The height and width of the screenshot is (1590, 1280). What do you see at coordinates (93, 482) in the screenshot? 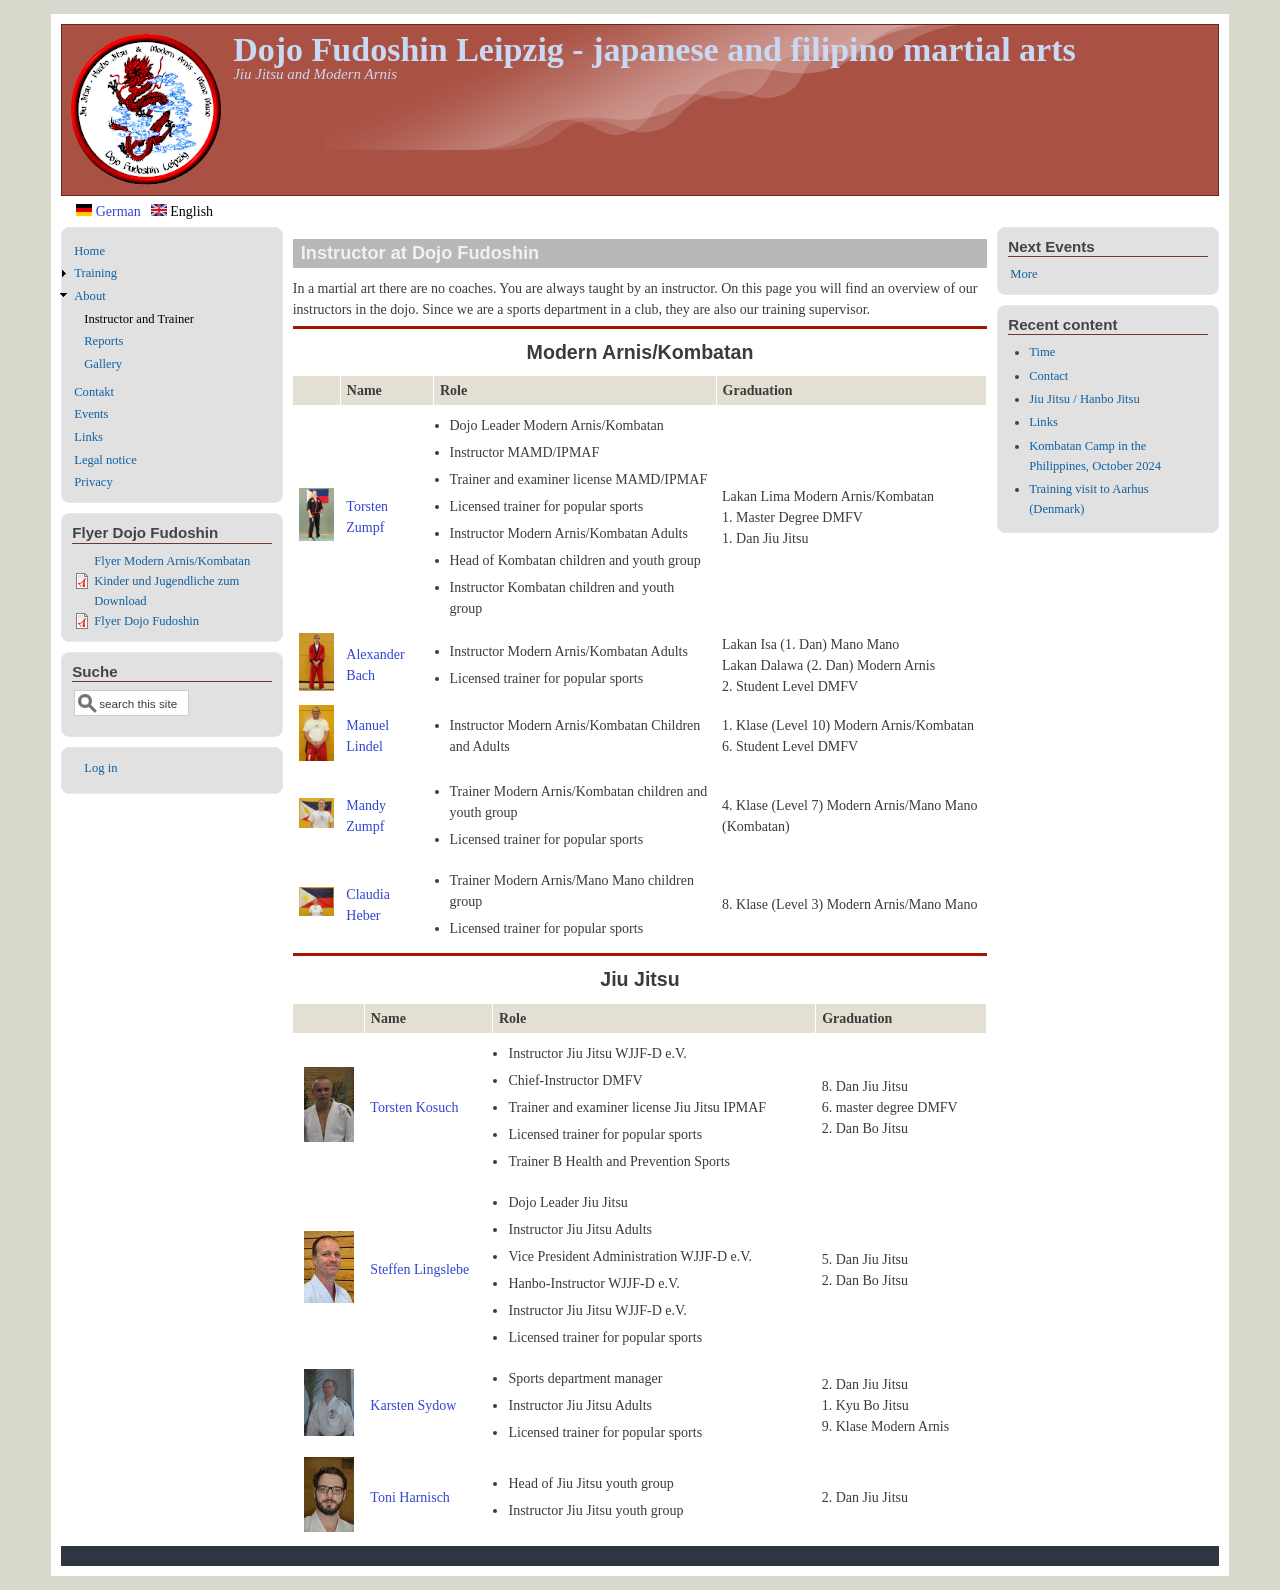
I see `Privacy` at bounding box center [93, 482].